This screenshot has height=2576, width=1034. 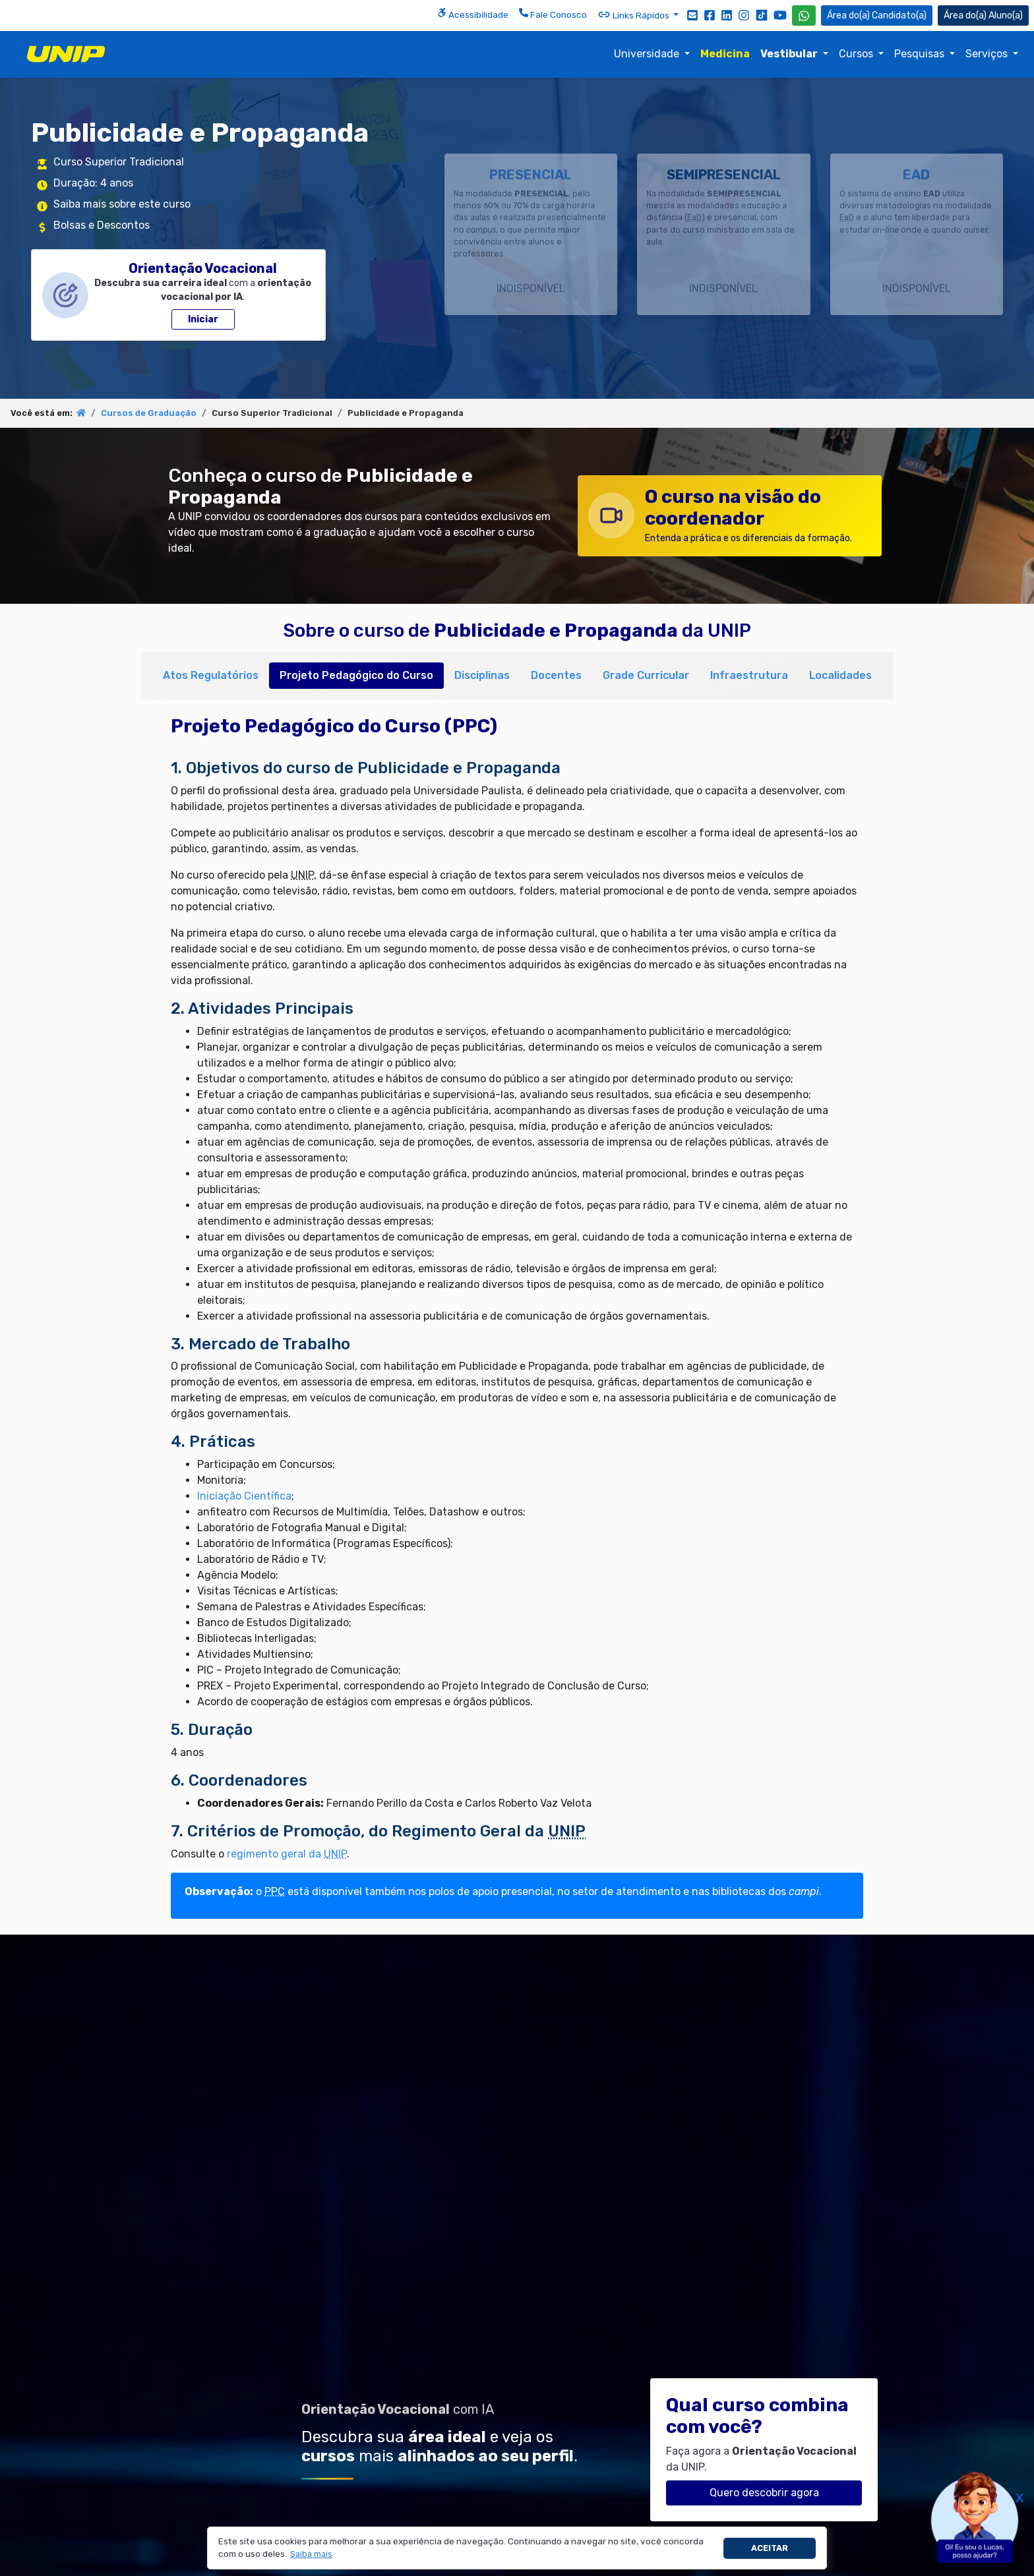 I want to click on Aceitar [button], so click(x=769, y=2548).